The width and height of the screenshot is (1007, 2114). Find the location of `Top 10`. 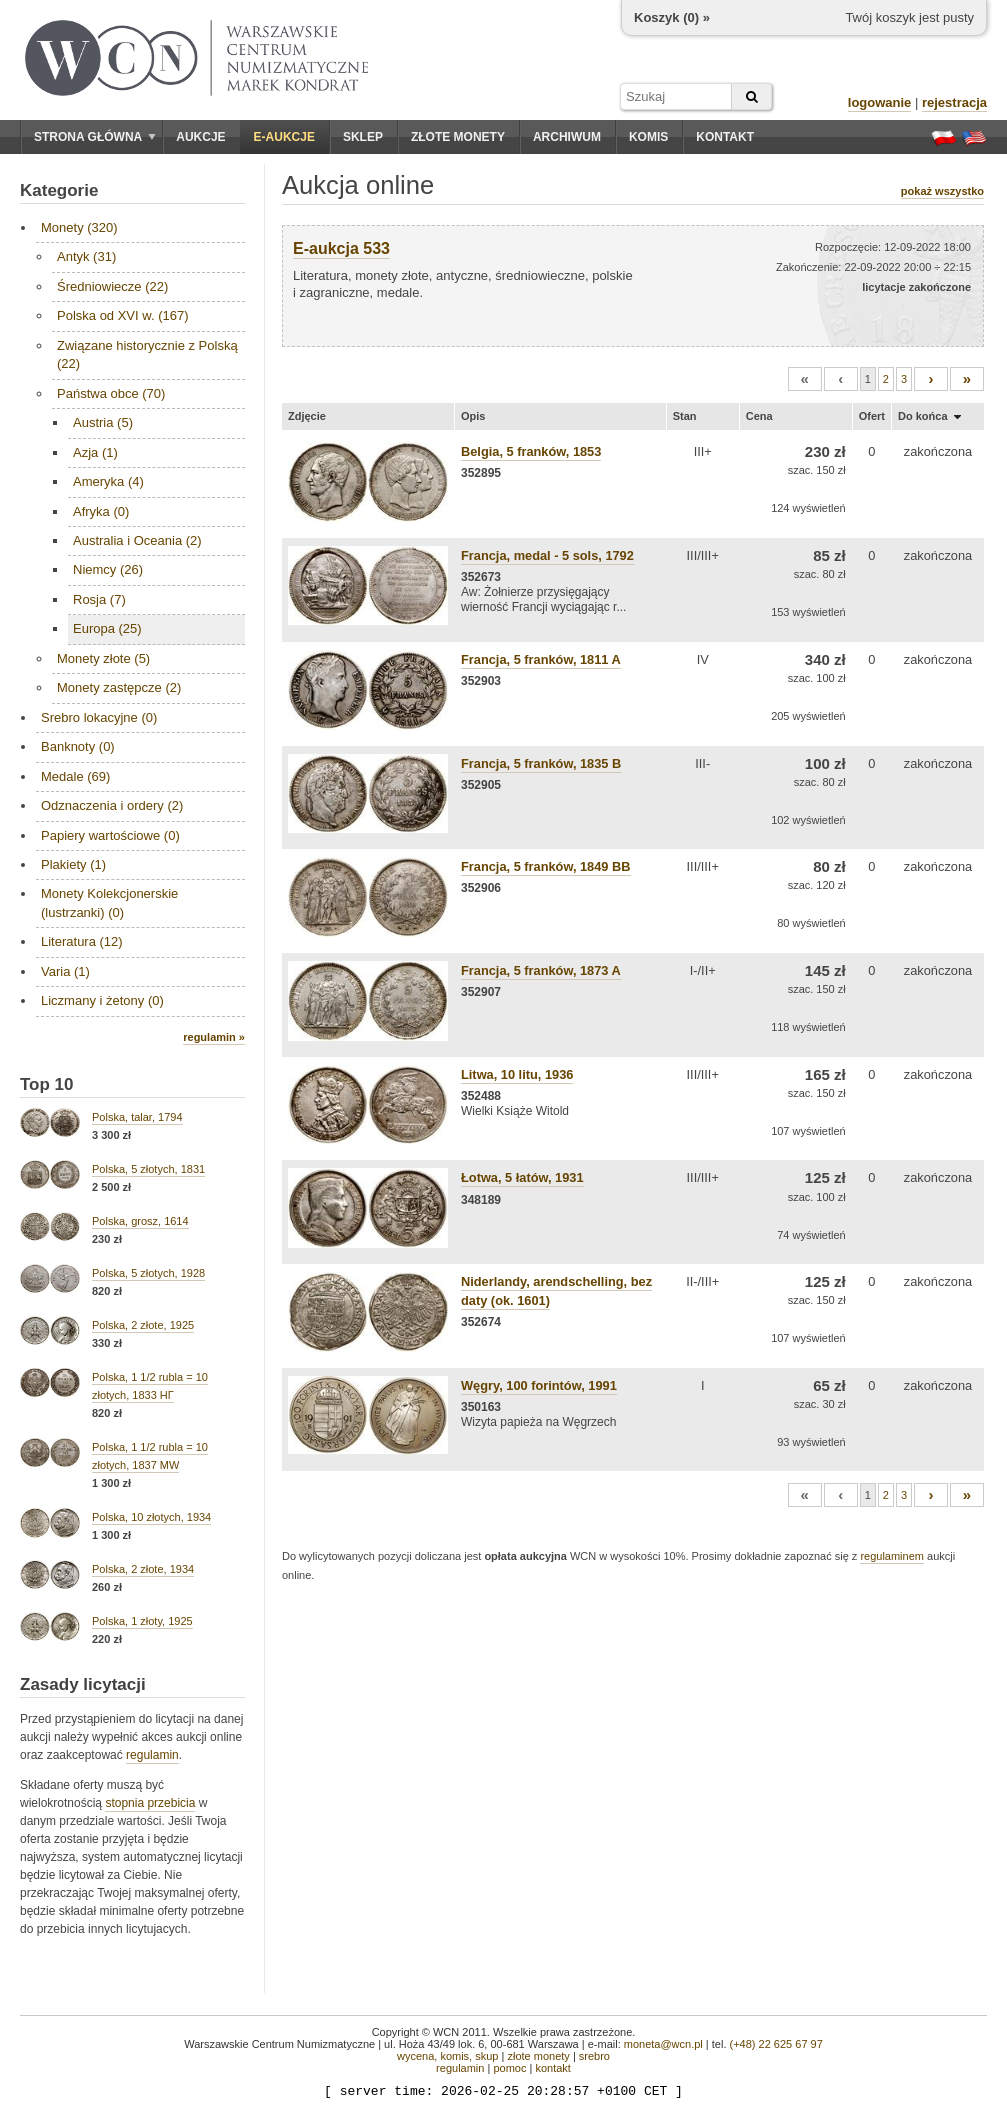

Top 10 is located at coordinates (47, 1084).